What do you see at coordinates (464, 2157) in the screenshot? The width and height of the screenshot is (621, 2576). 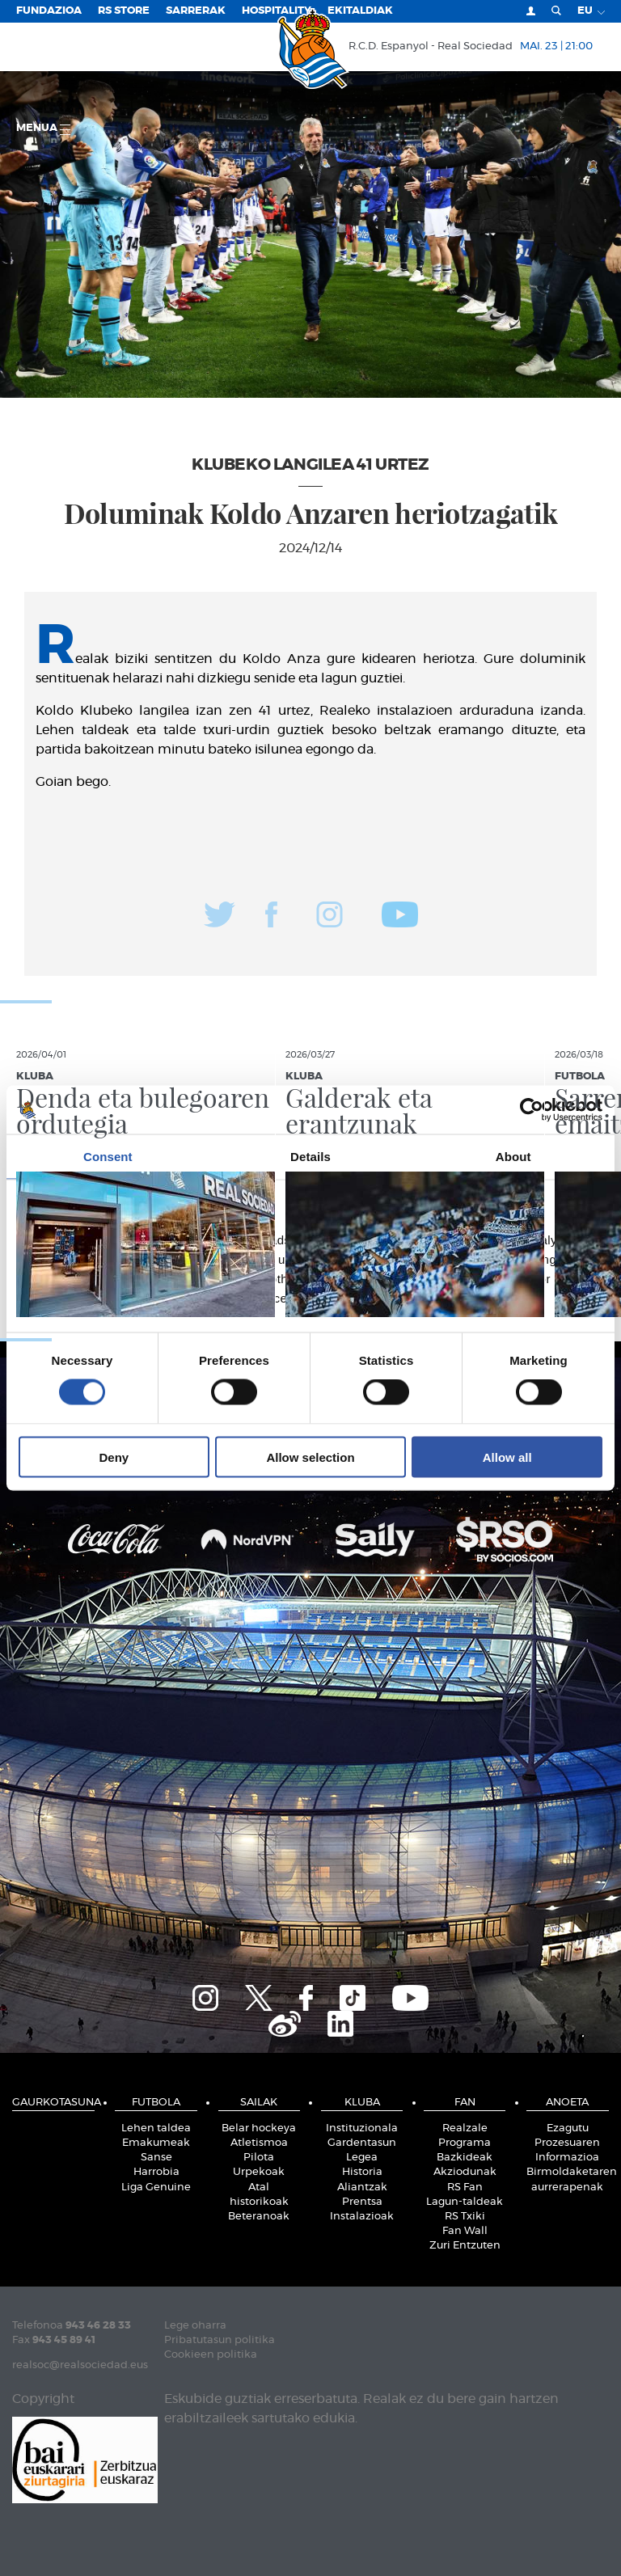 I see `Bazkideak` at bounding box center [464, 2157].